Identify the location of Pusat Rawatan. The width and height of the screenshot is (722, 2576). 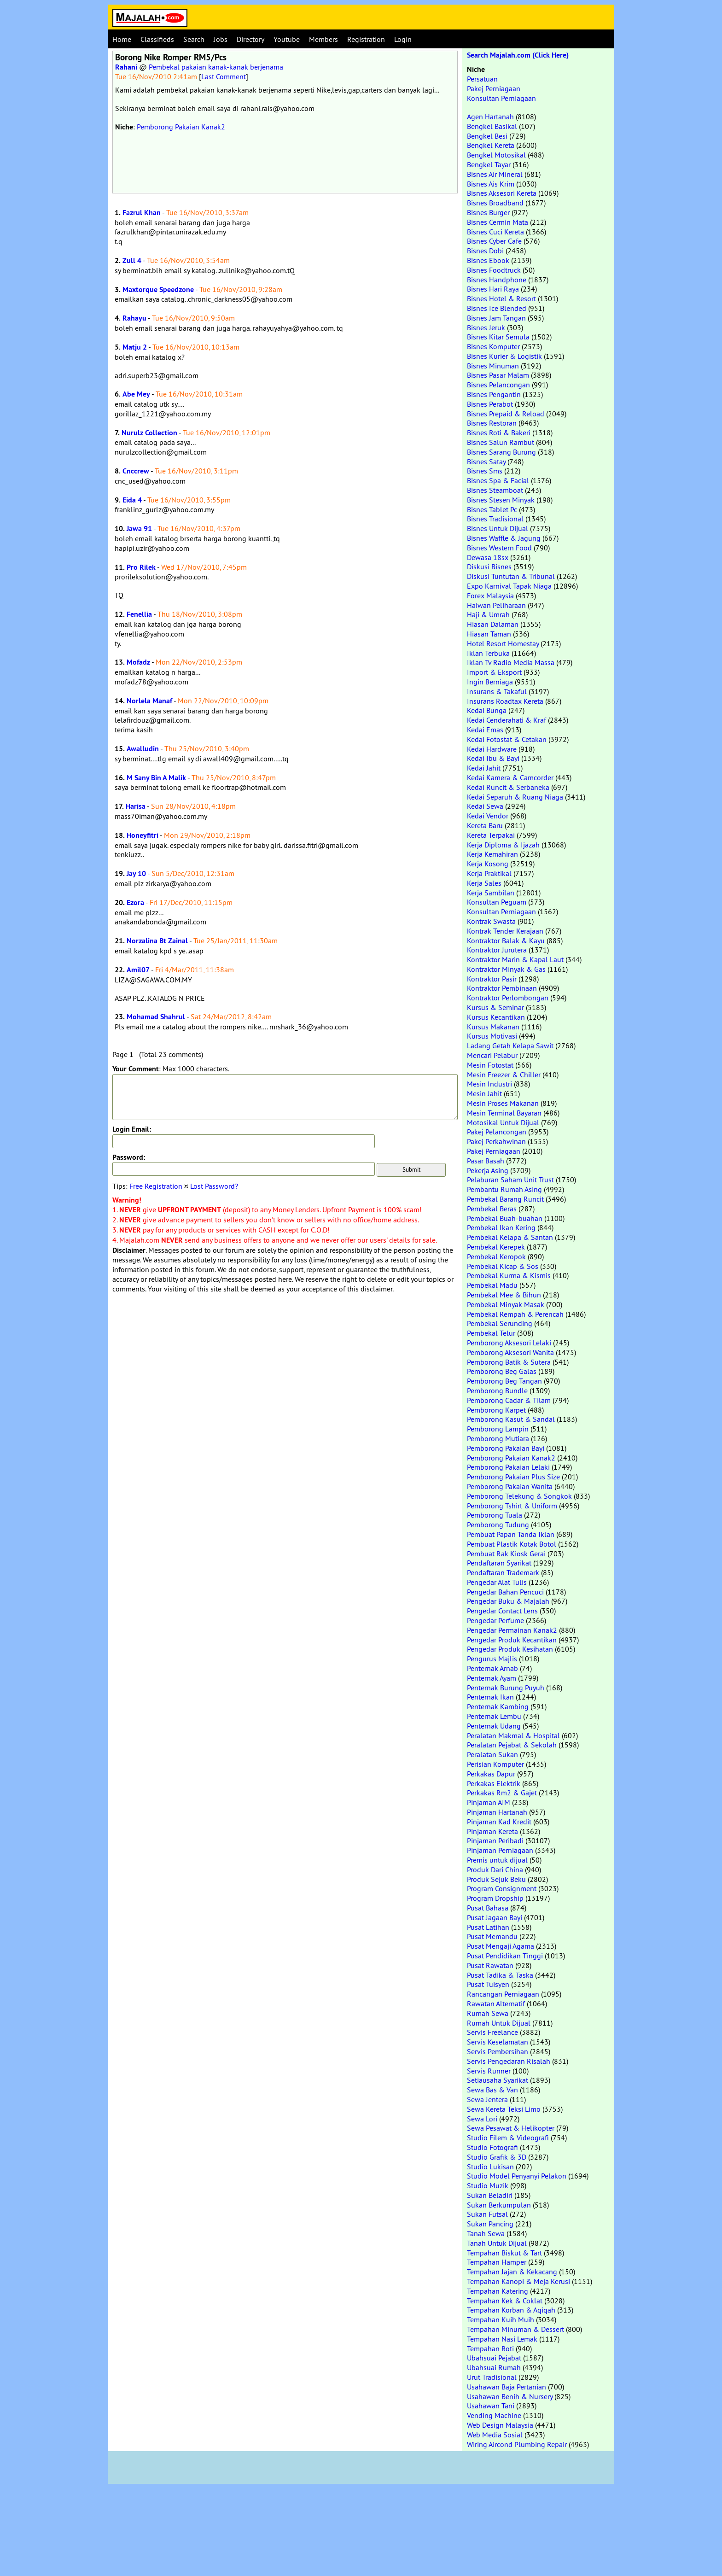
(490, 1965).